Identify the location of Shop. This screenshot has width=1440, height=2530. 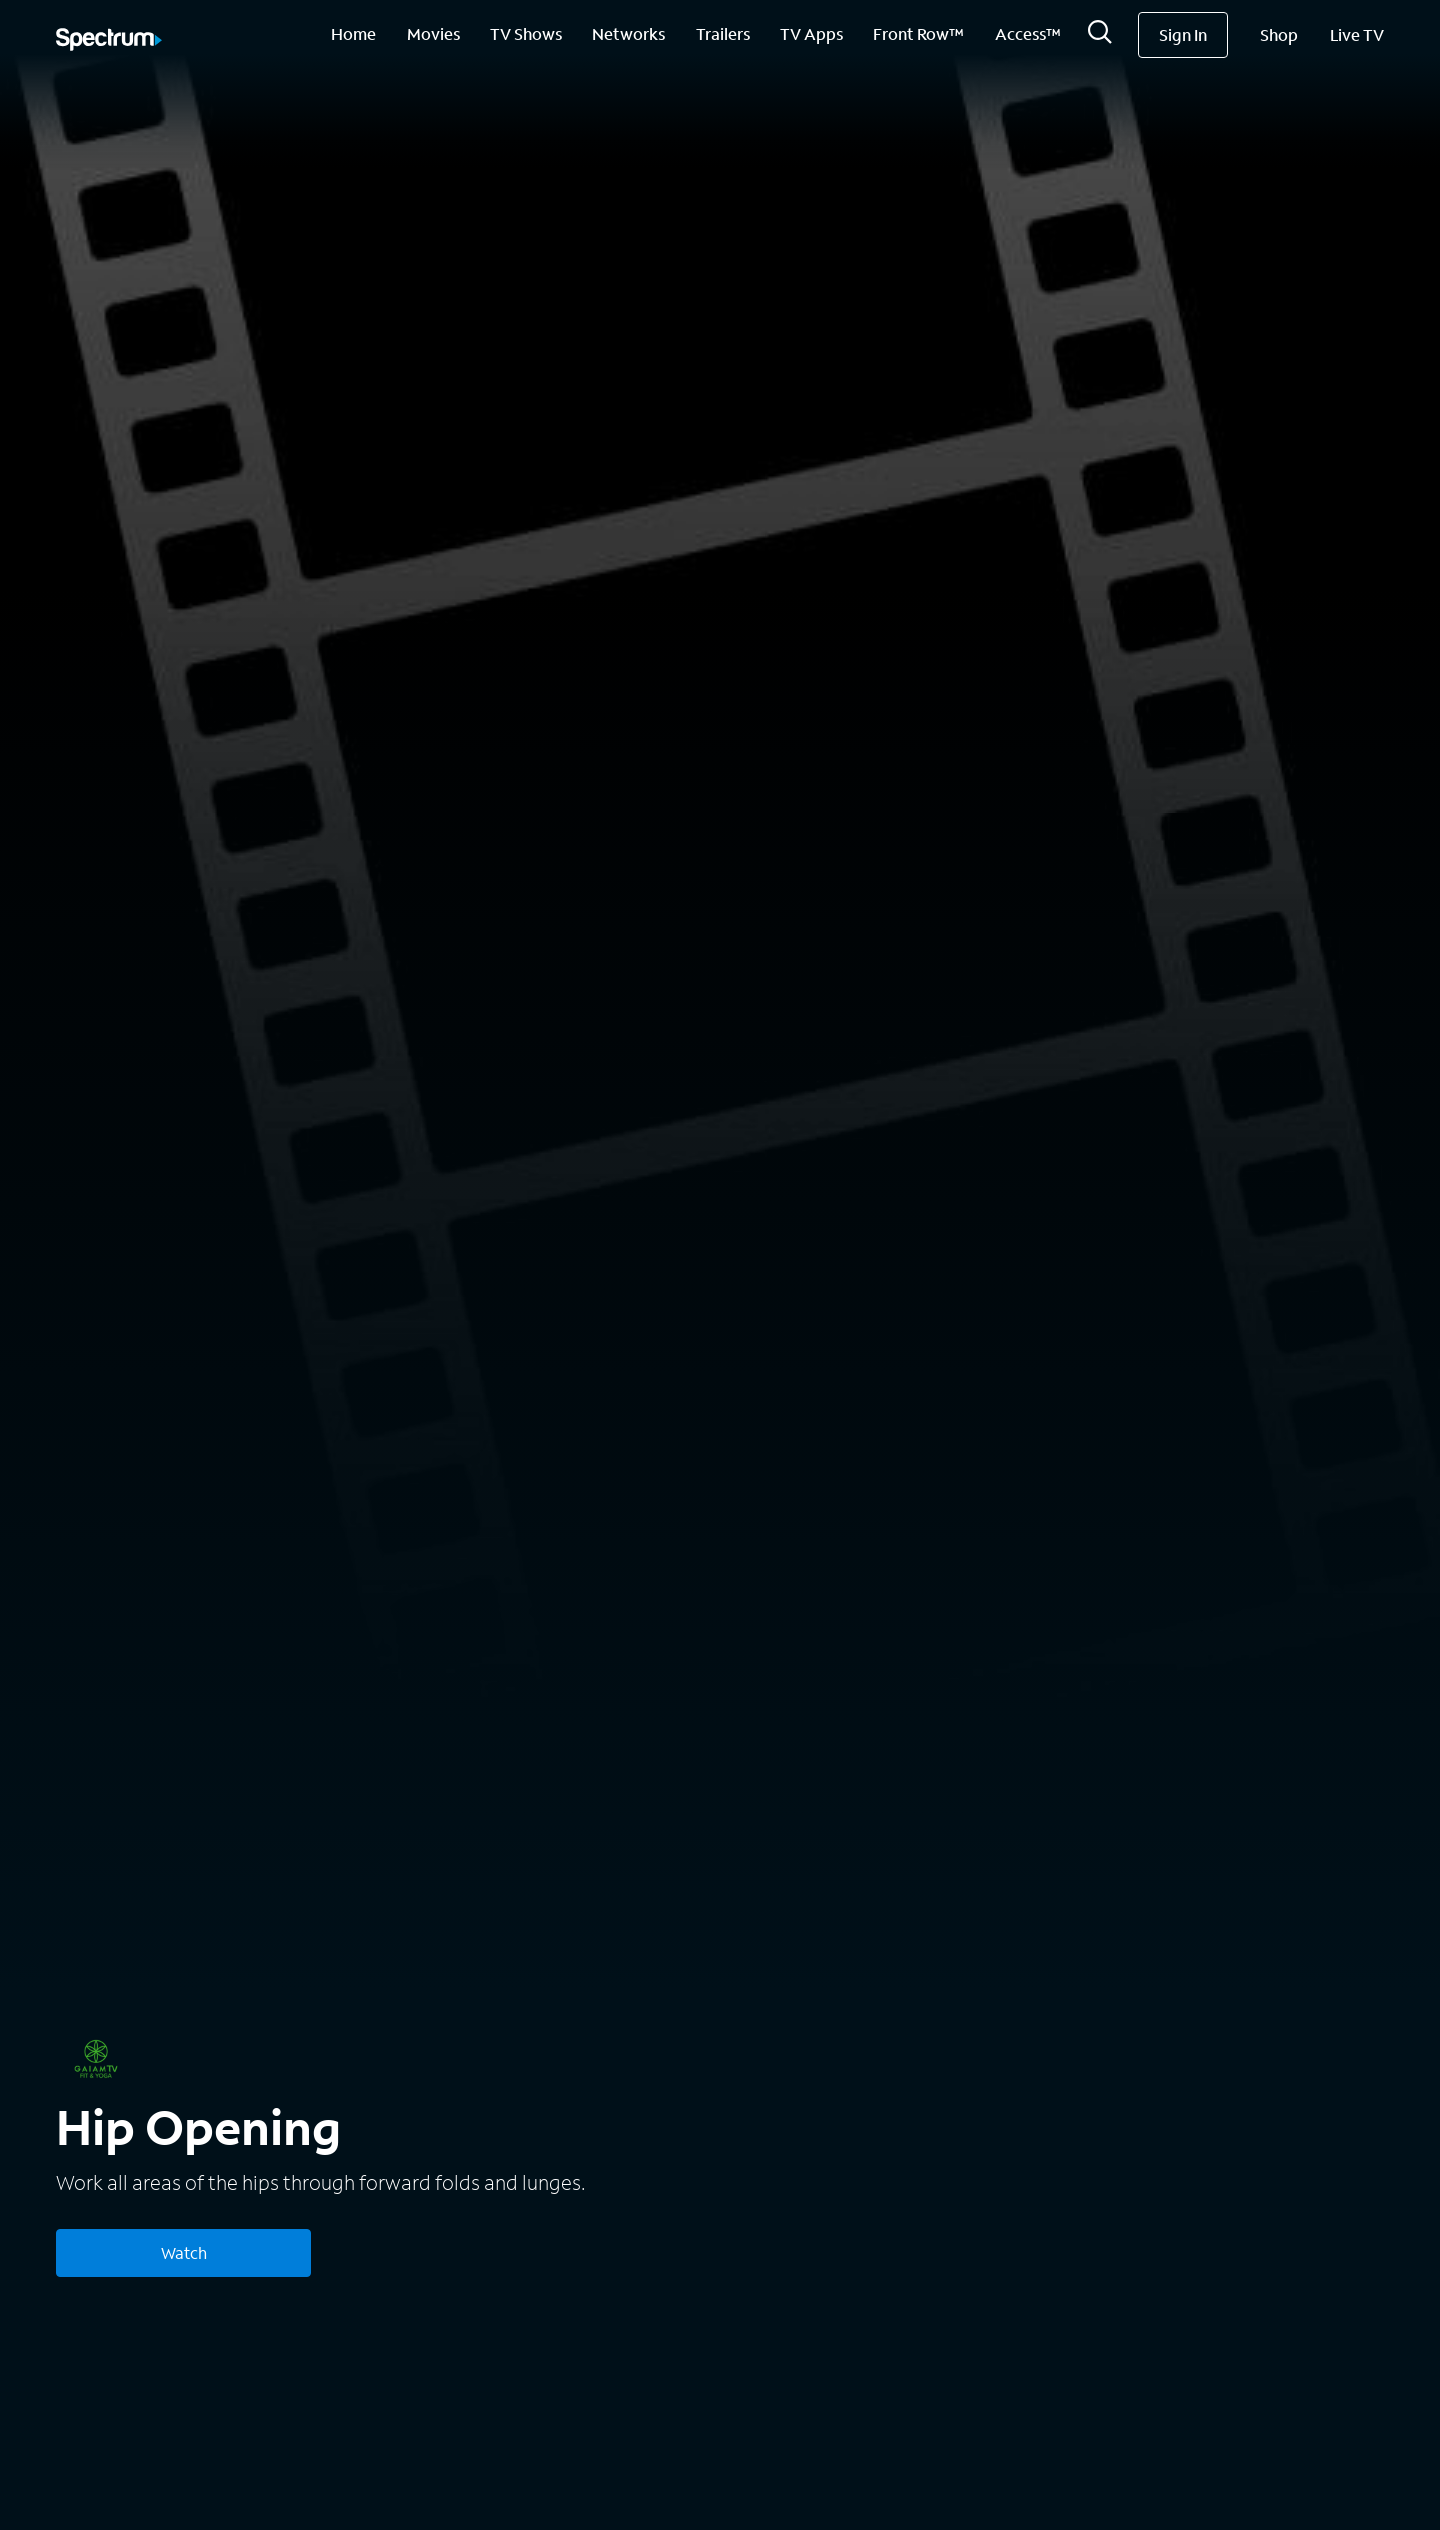
(1279, 34).